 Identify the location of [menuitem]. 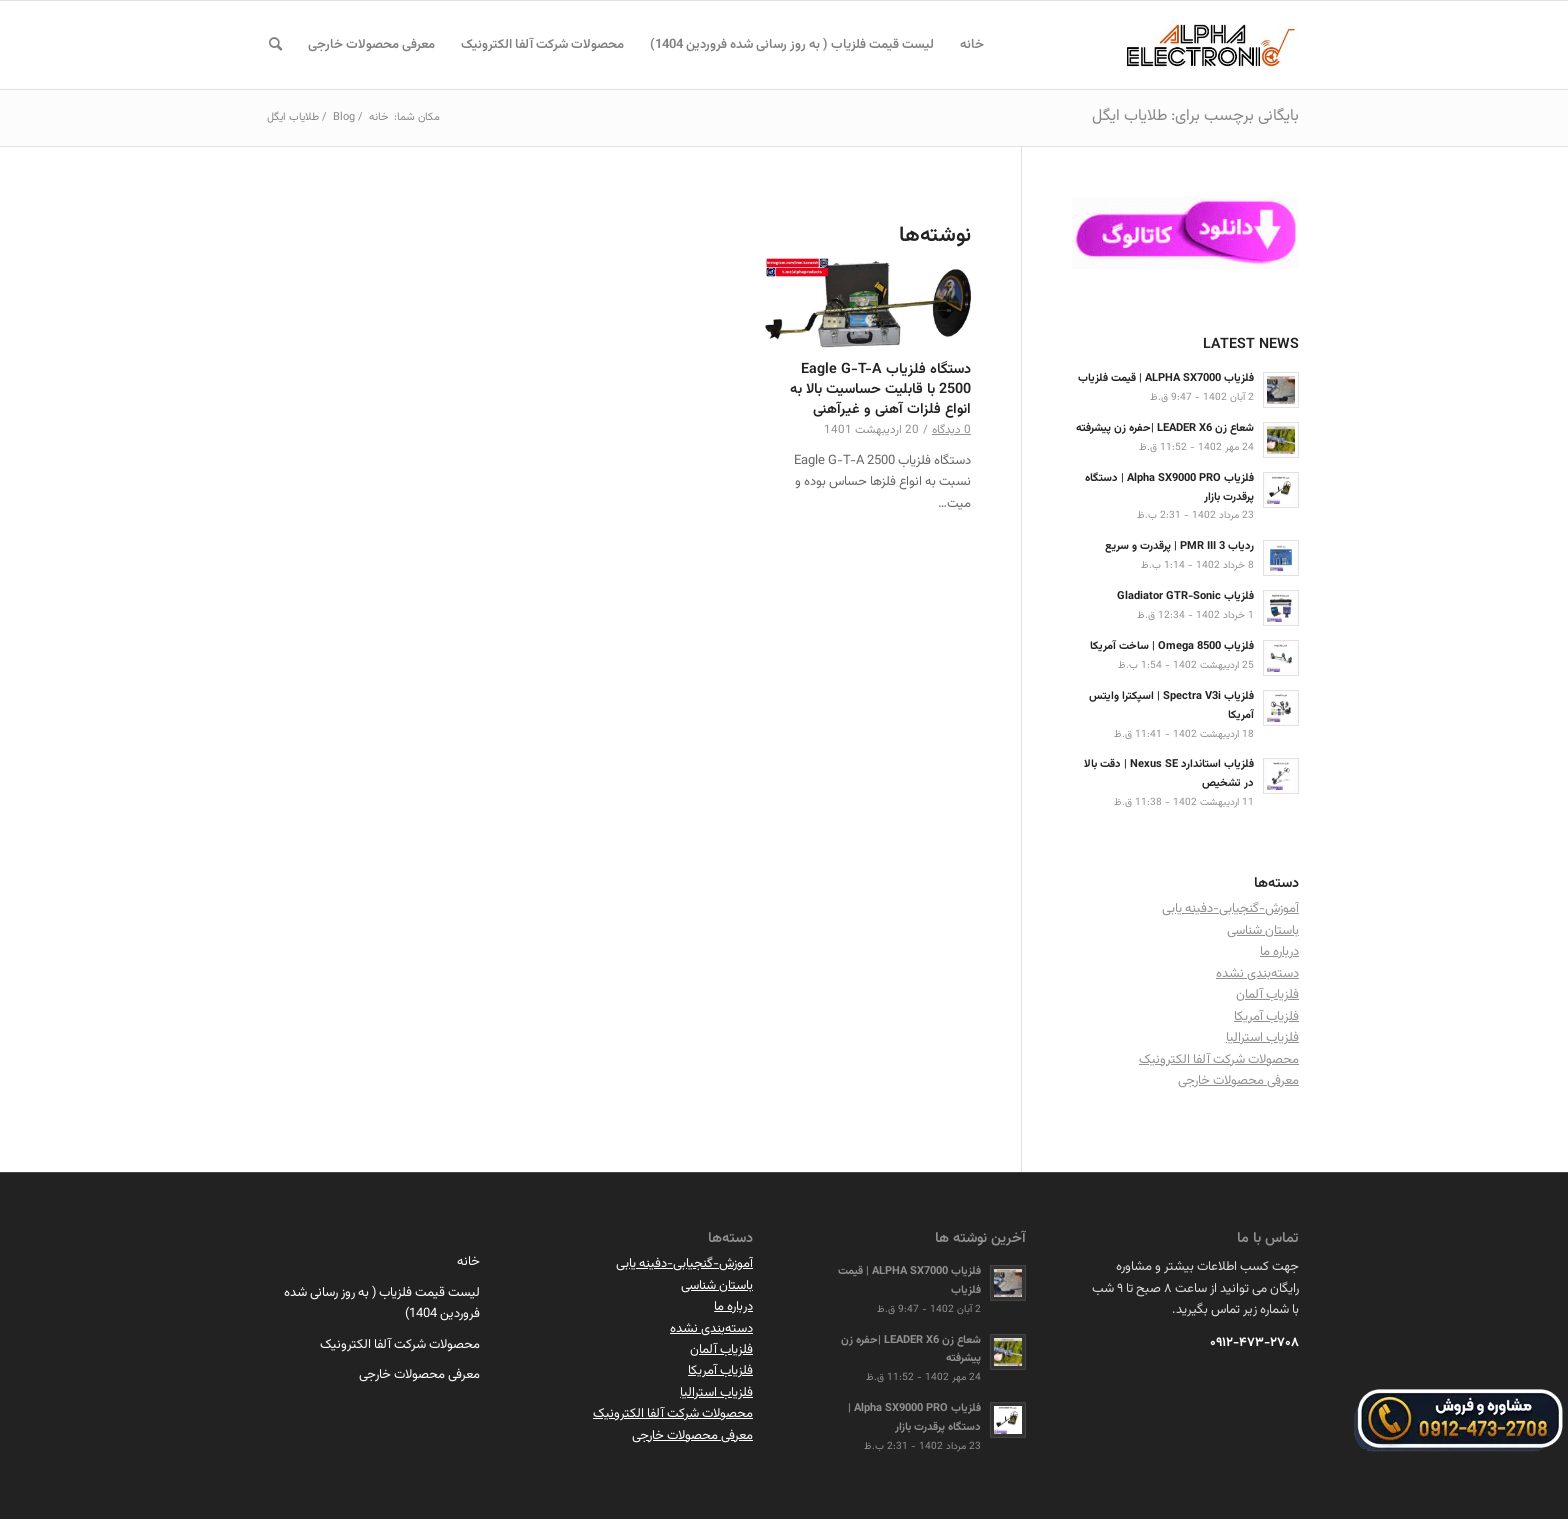
(972, 45).